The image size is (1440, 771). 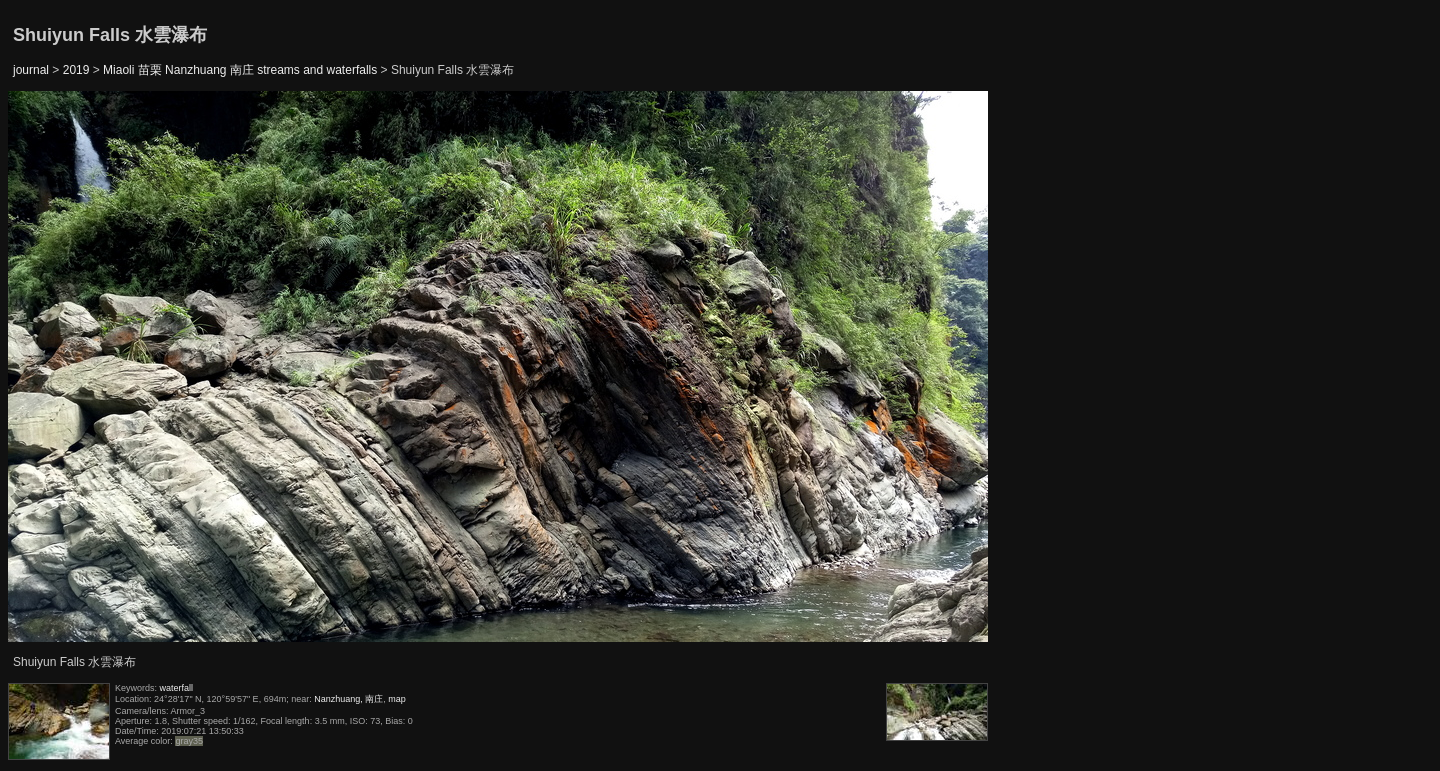 What do you see at coordinates (76, 70) in the screenshot?
I see `2019` at bounding box center [76, 70].